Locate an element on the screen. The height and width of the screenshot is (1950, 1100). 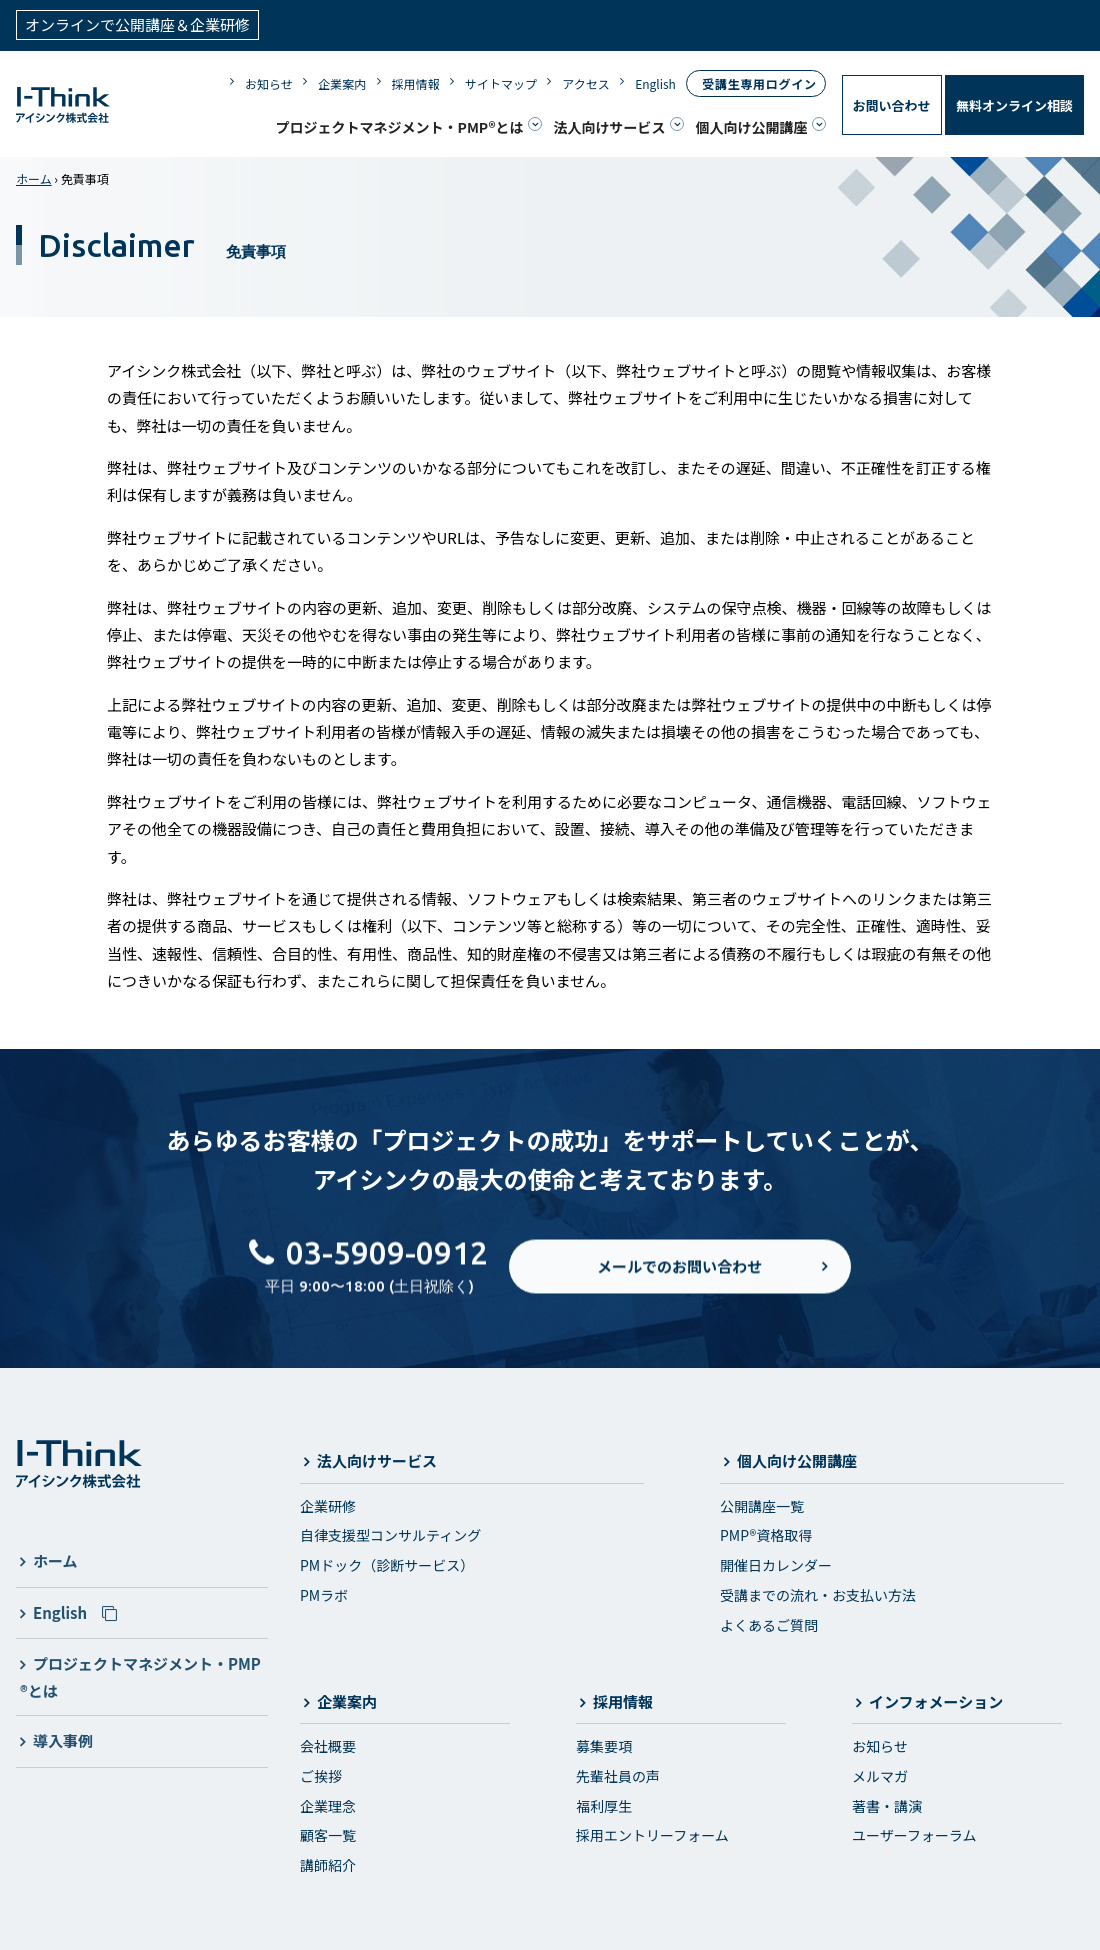
プロジェクトマネジメント・PMP®とは is located at coordinates (400, 126).